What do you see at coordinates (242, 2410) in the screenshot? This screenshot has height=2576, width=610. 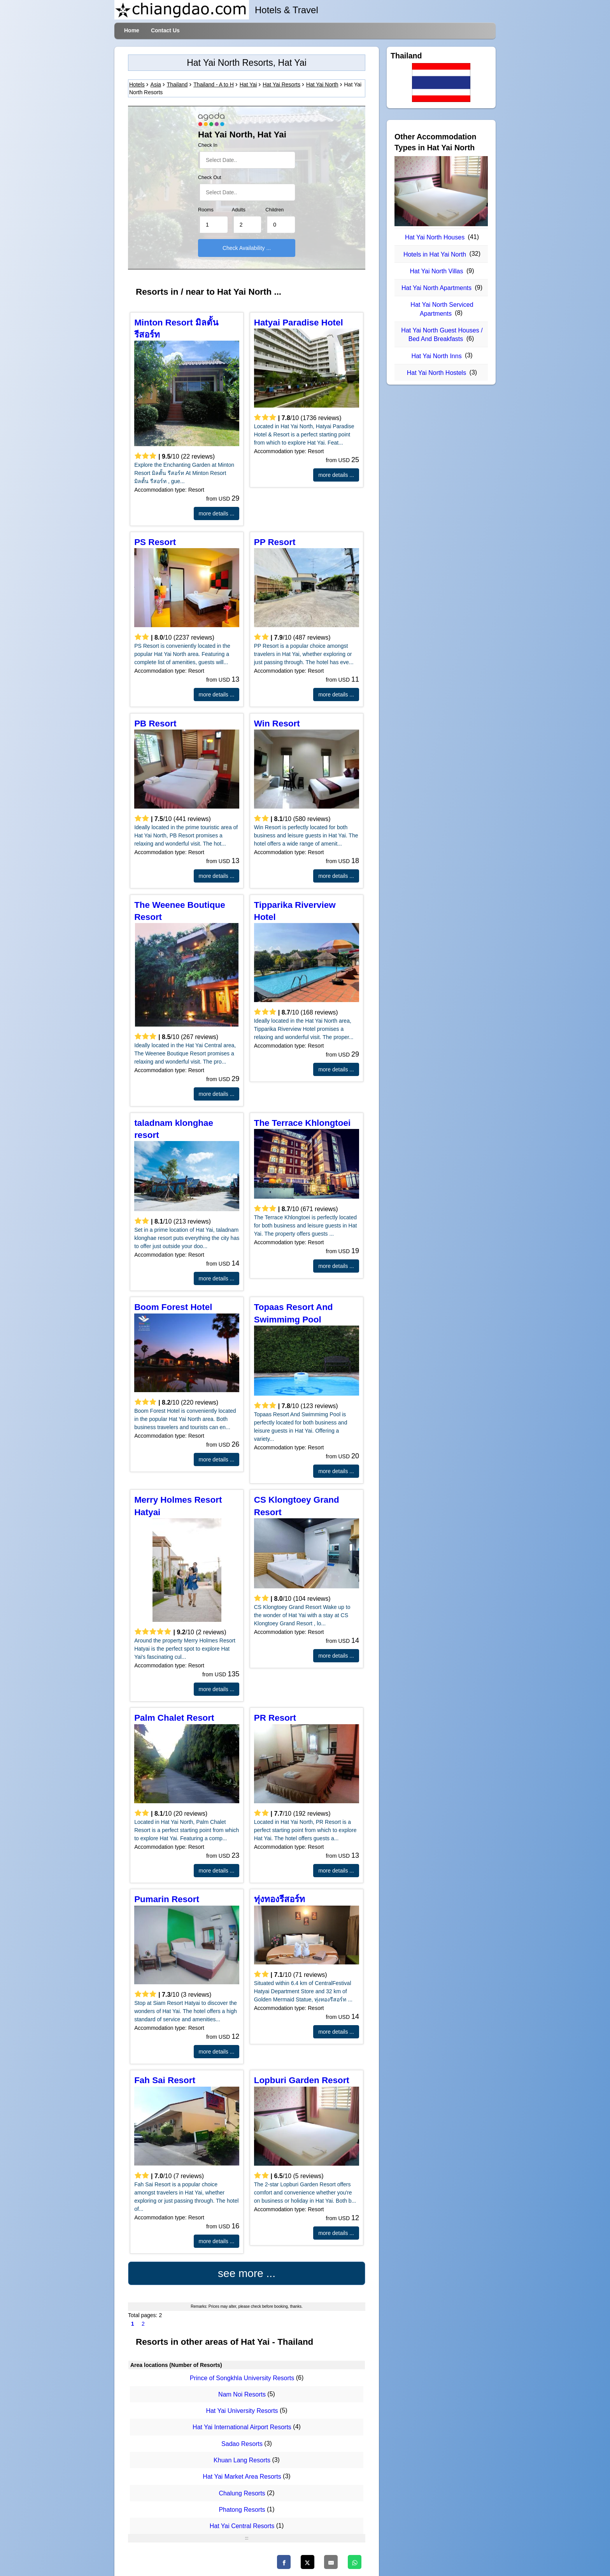 I see `Hat Yai University Resorts` at bounding box center [242, 2410].